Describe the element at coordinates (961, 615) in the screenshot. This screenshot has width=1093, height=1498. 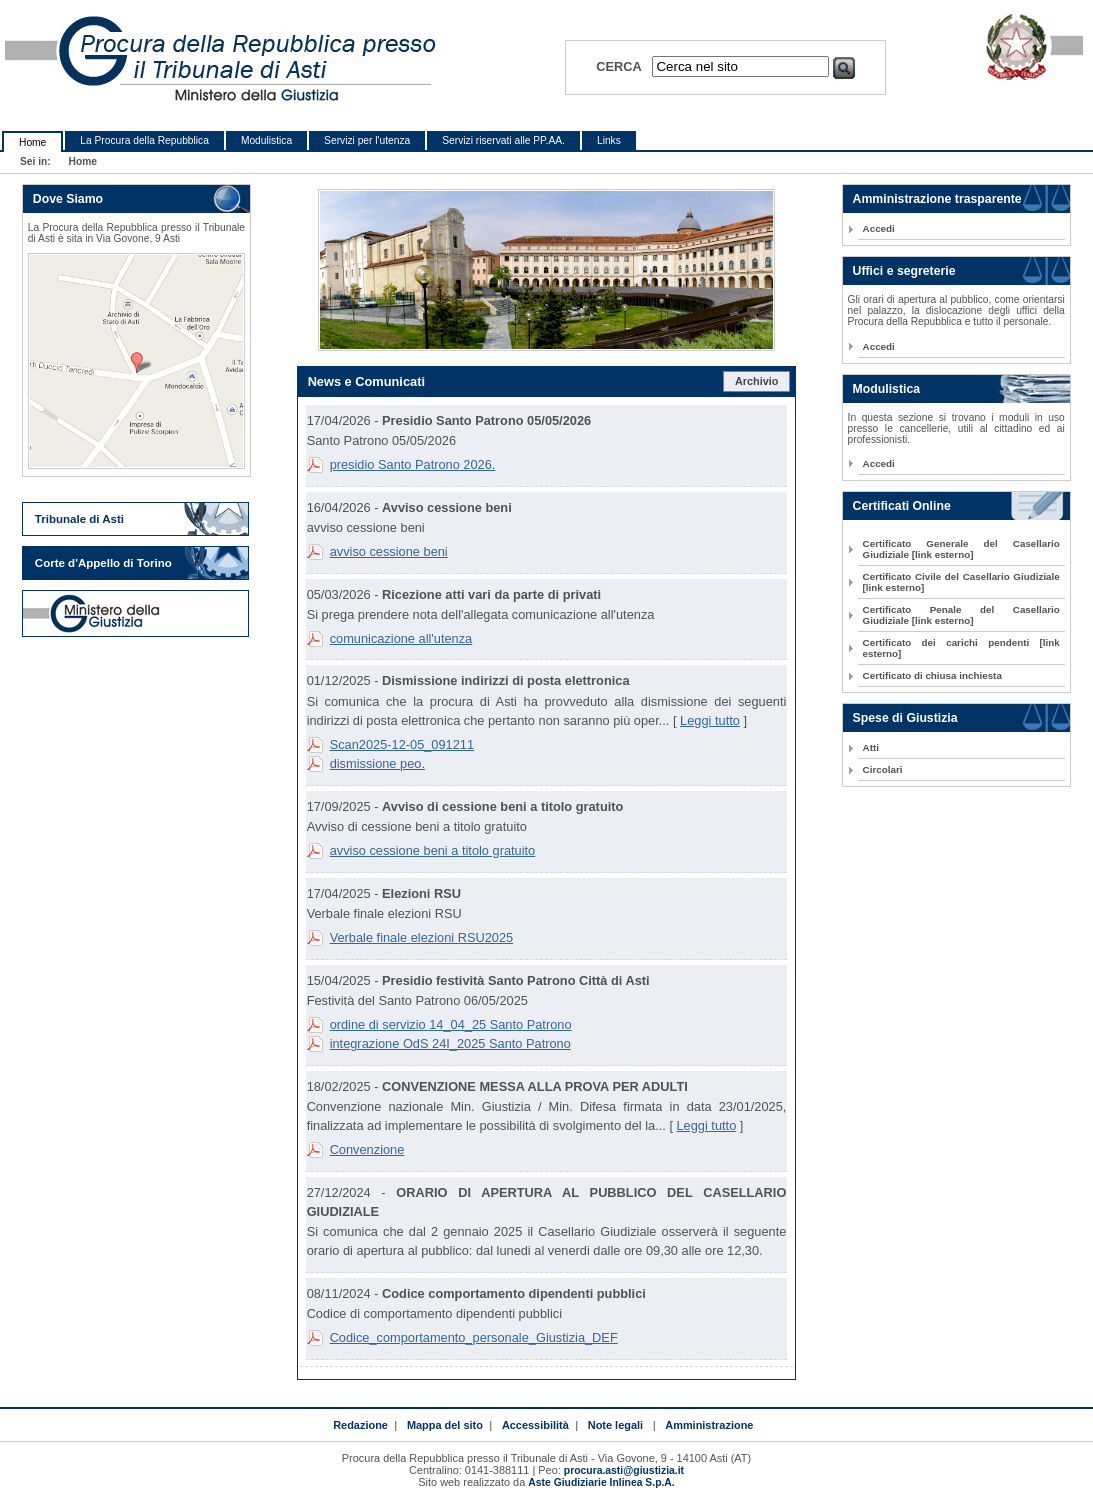
I see `Certificato Penale del Casellario Giudiziale [link esterno]` at that location.